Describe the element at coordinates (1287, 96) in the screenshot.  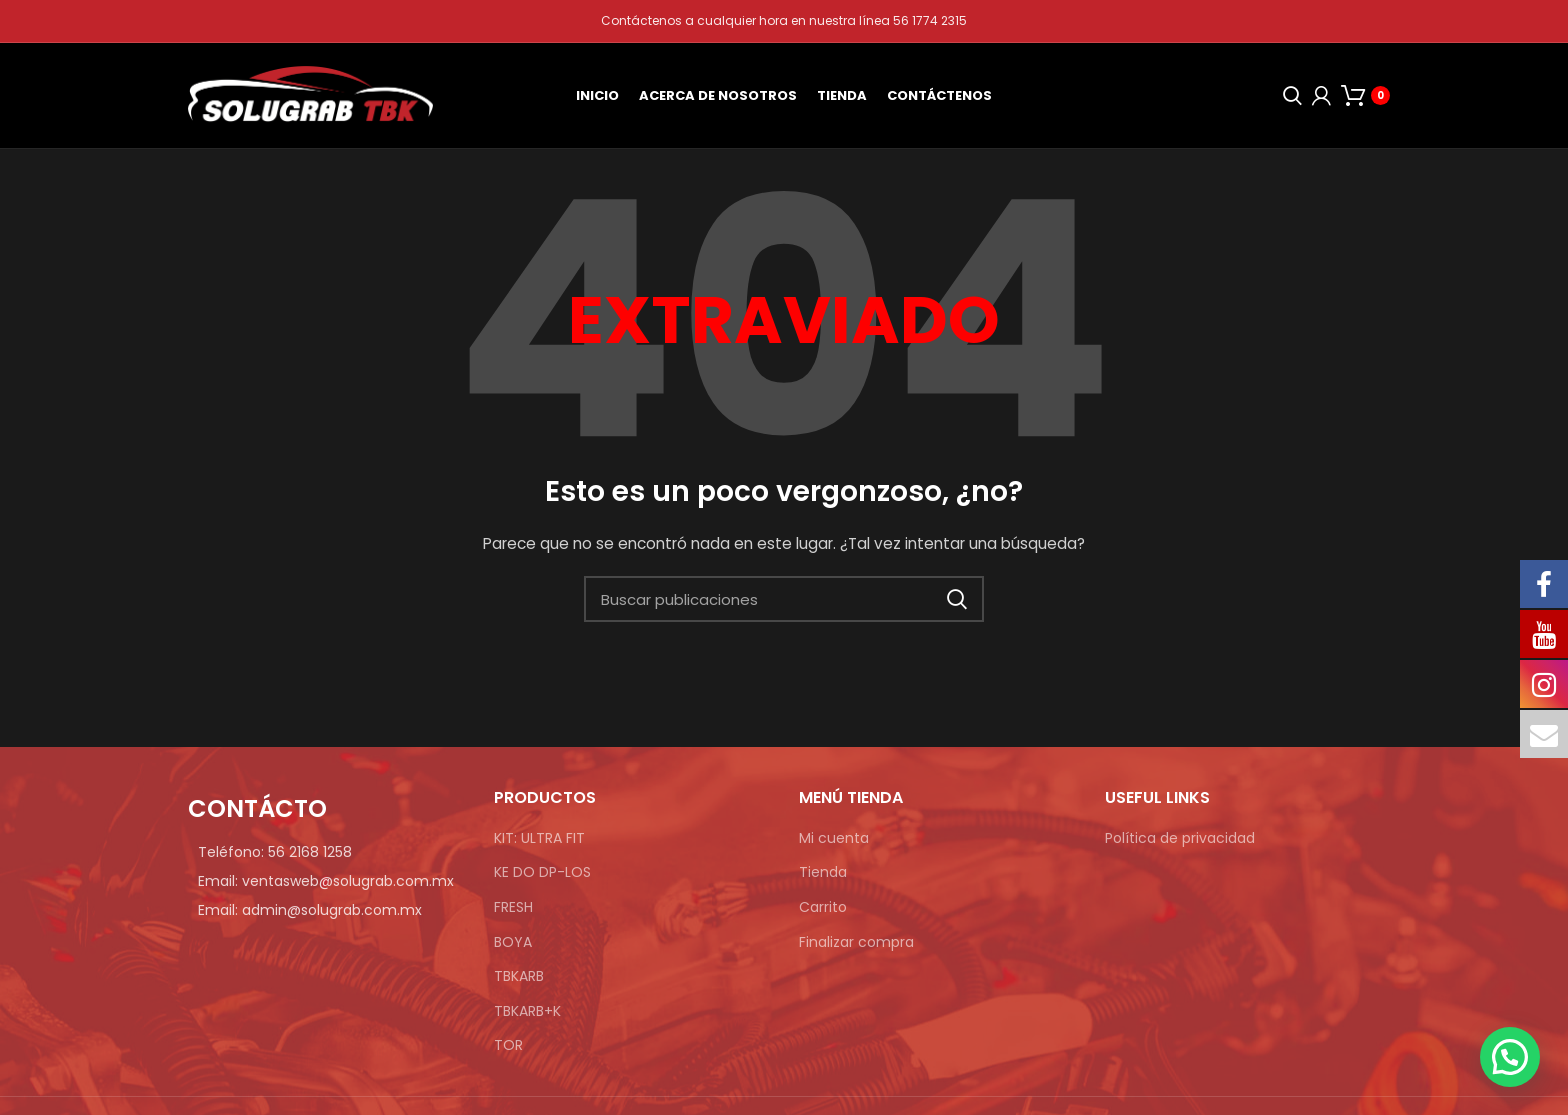
I see `[Búsqueda]` at that location.